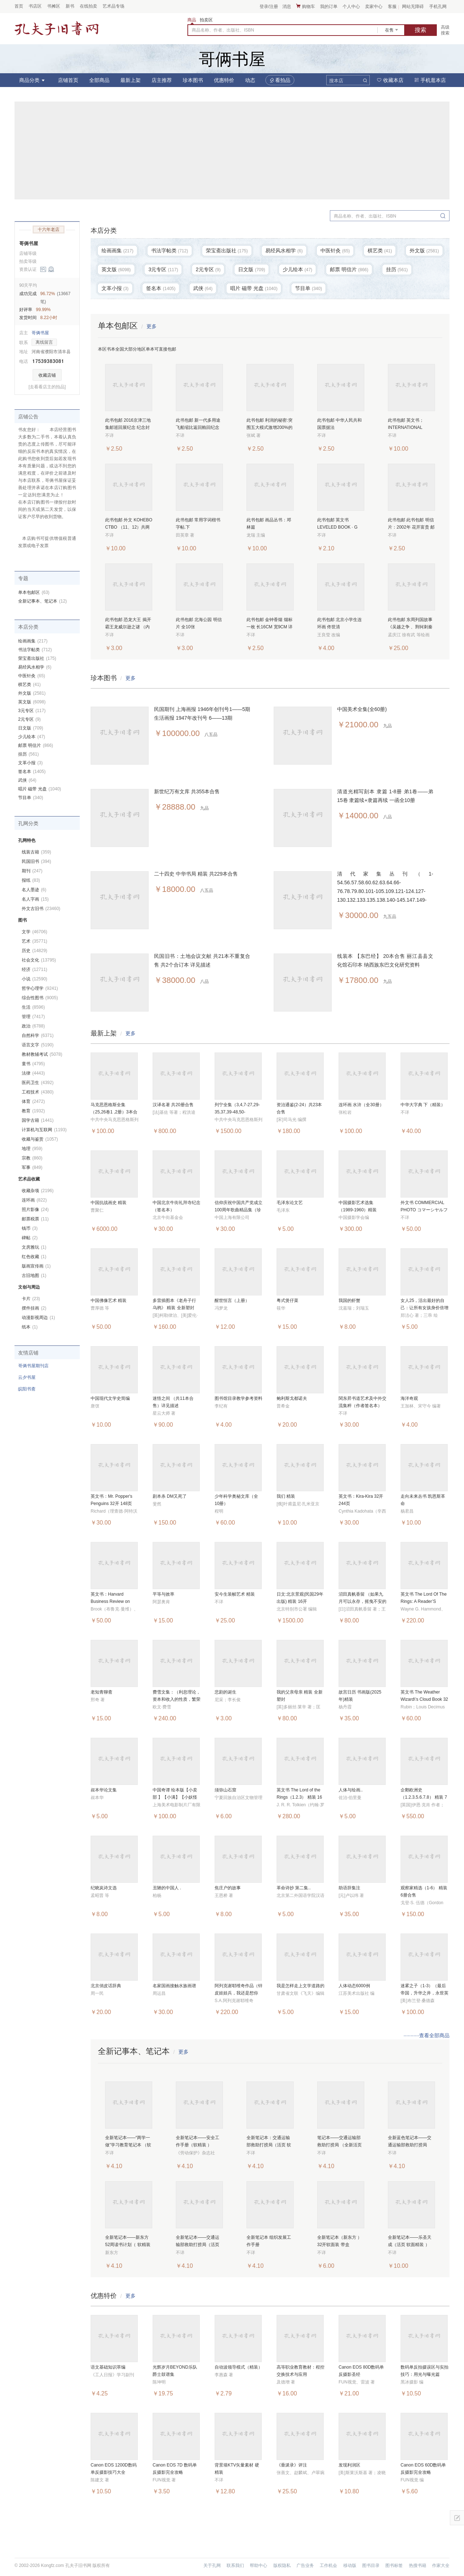 Image resolution: width=464 pixels, height=2576 pixels. I want to click on 剧本杀 DM又死了, so click(170, 1496).